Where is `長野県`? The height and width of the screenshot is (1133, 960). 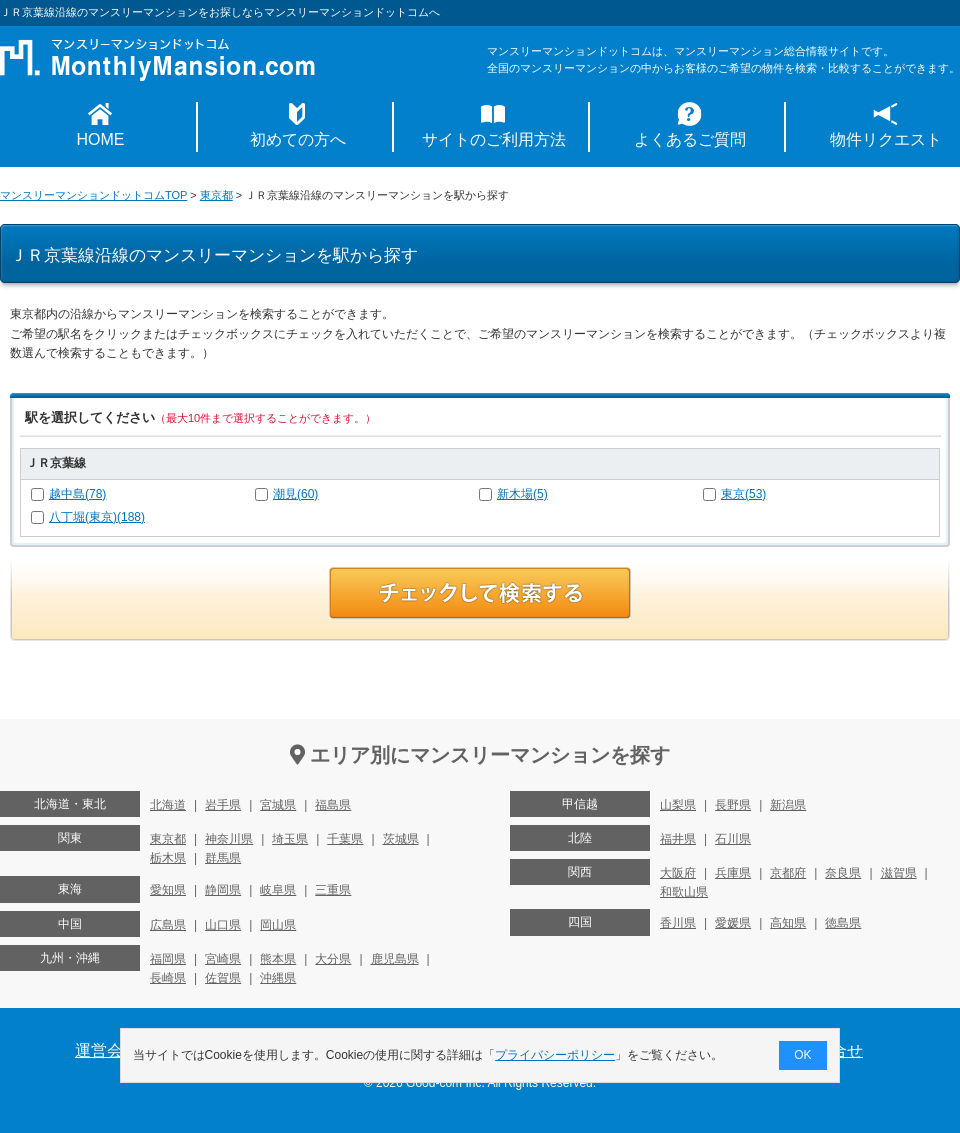 長野県 is located at coordinates (733, 805).